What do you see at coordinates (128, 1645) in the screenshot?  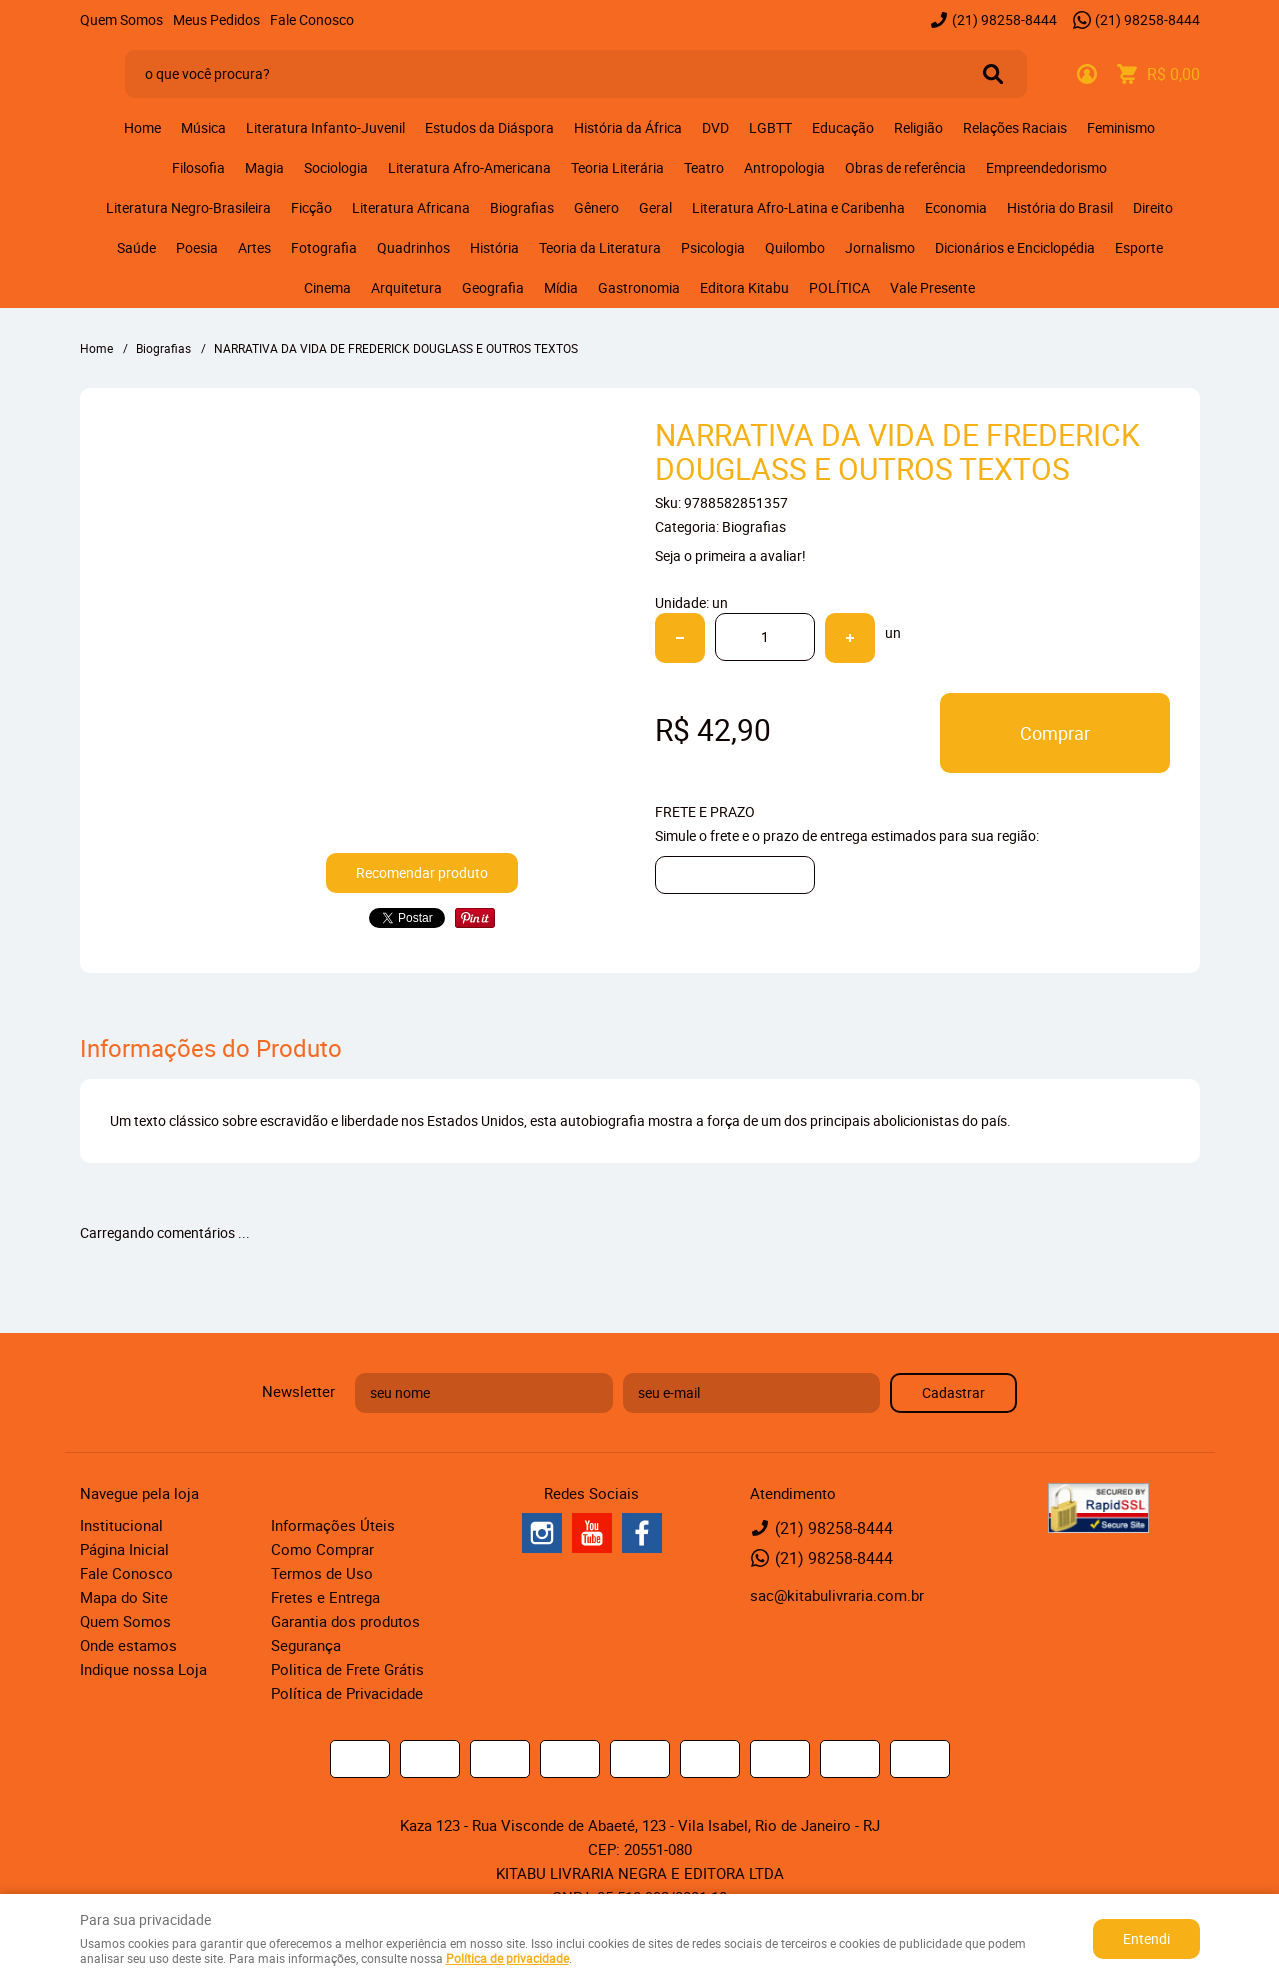 I see `Onde estamos` at bounding box center [128, 1645].